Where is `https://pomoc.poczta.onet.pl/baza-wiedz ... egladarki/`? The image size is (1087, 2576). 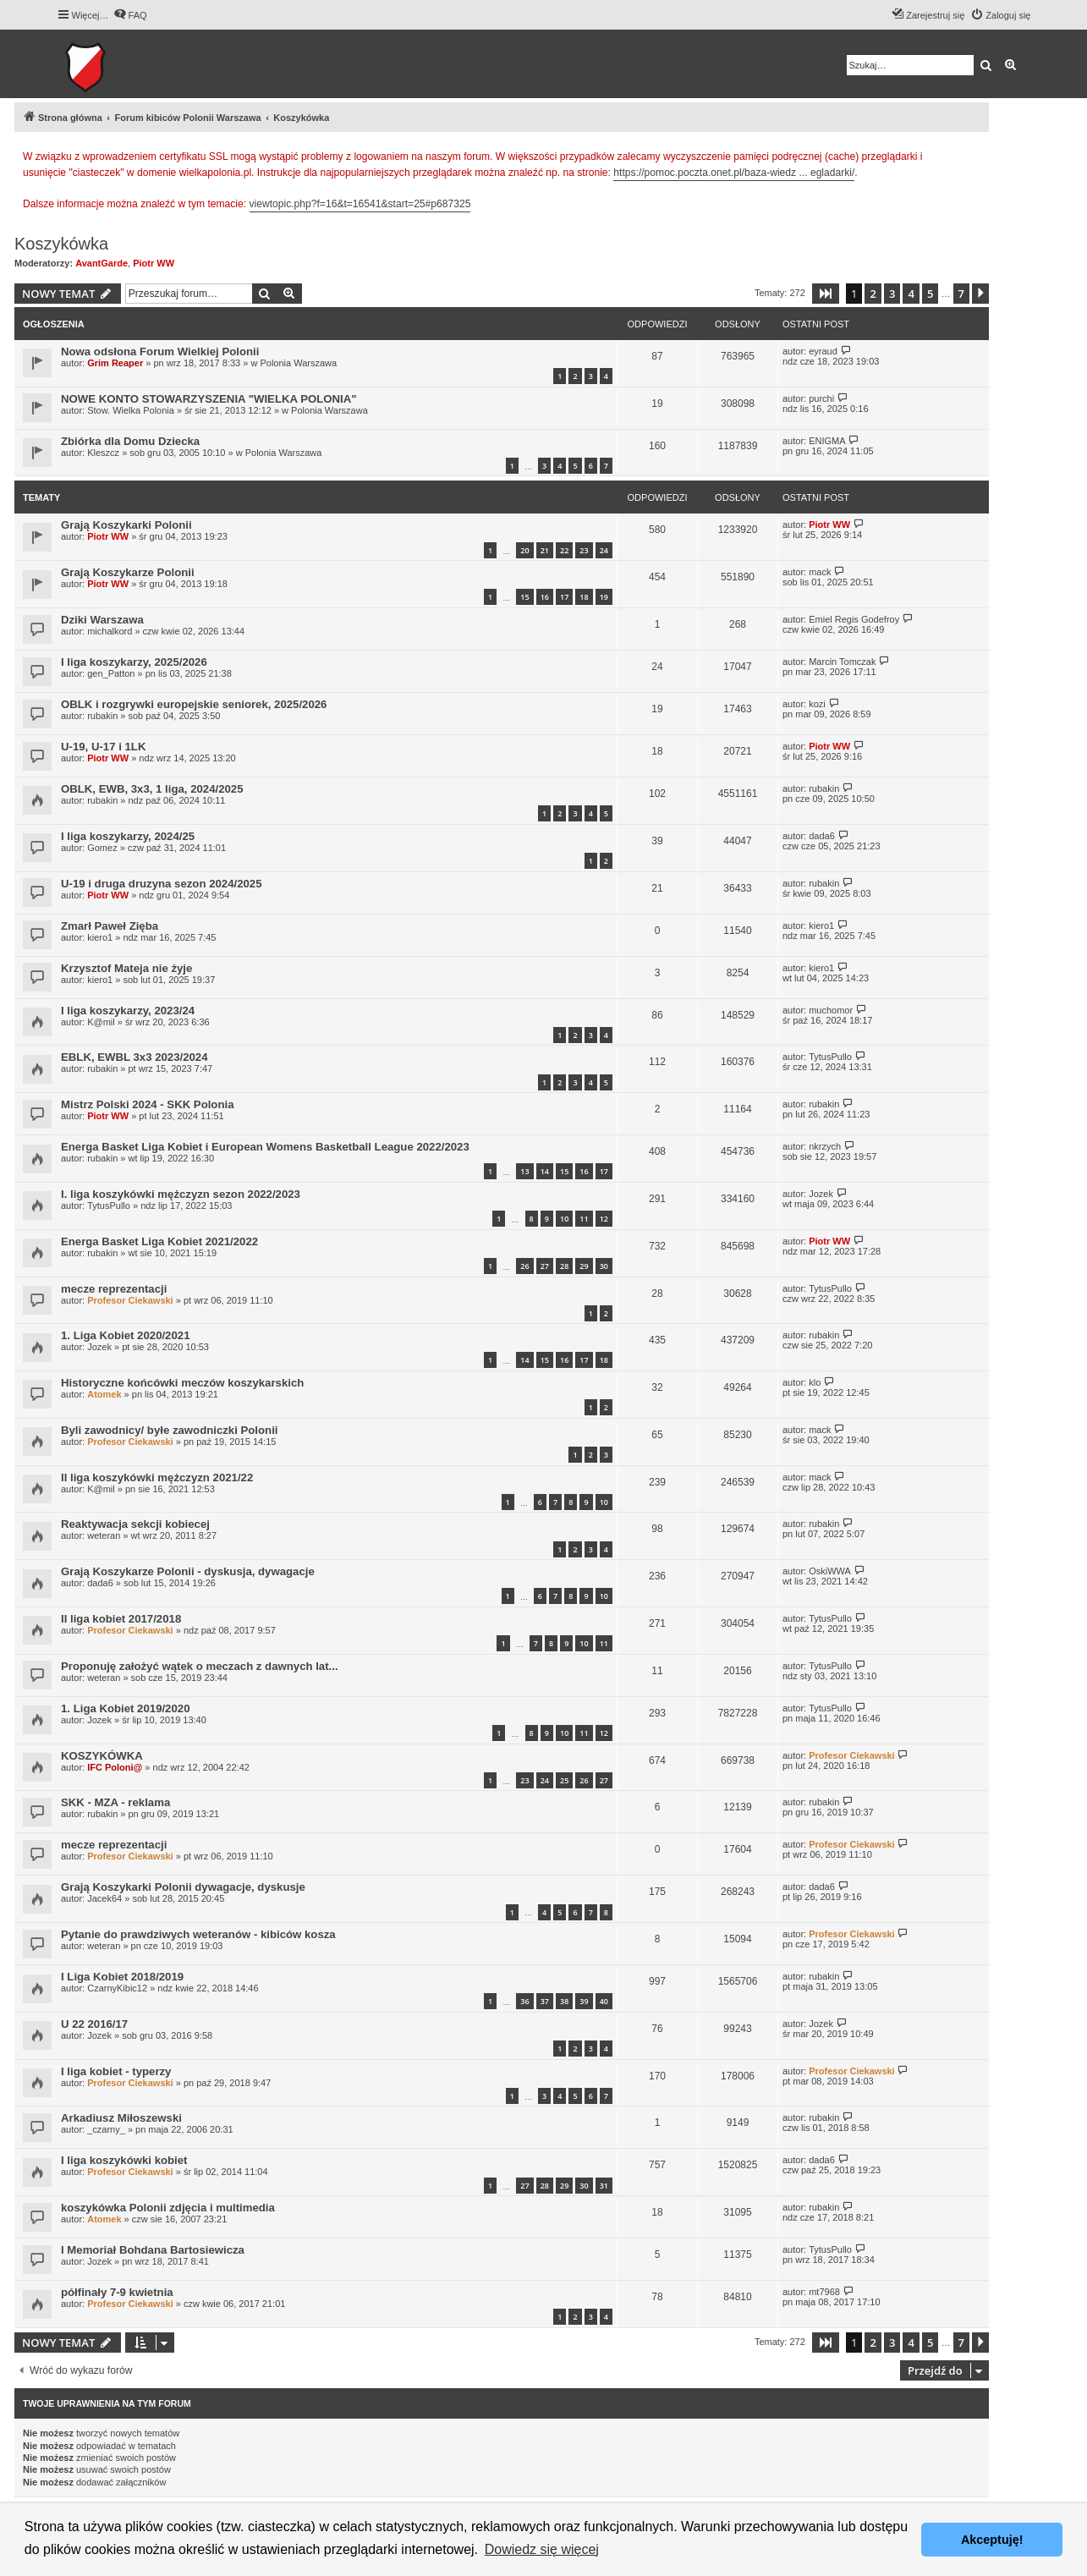
https://pomoc.poczta.onet.pl/baza-wiedz ... egladarki/ is located at coordinates (733, 173).